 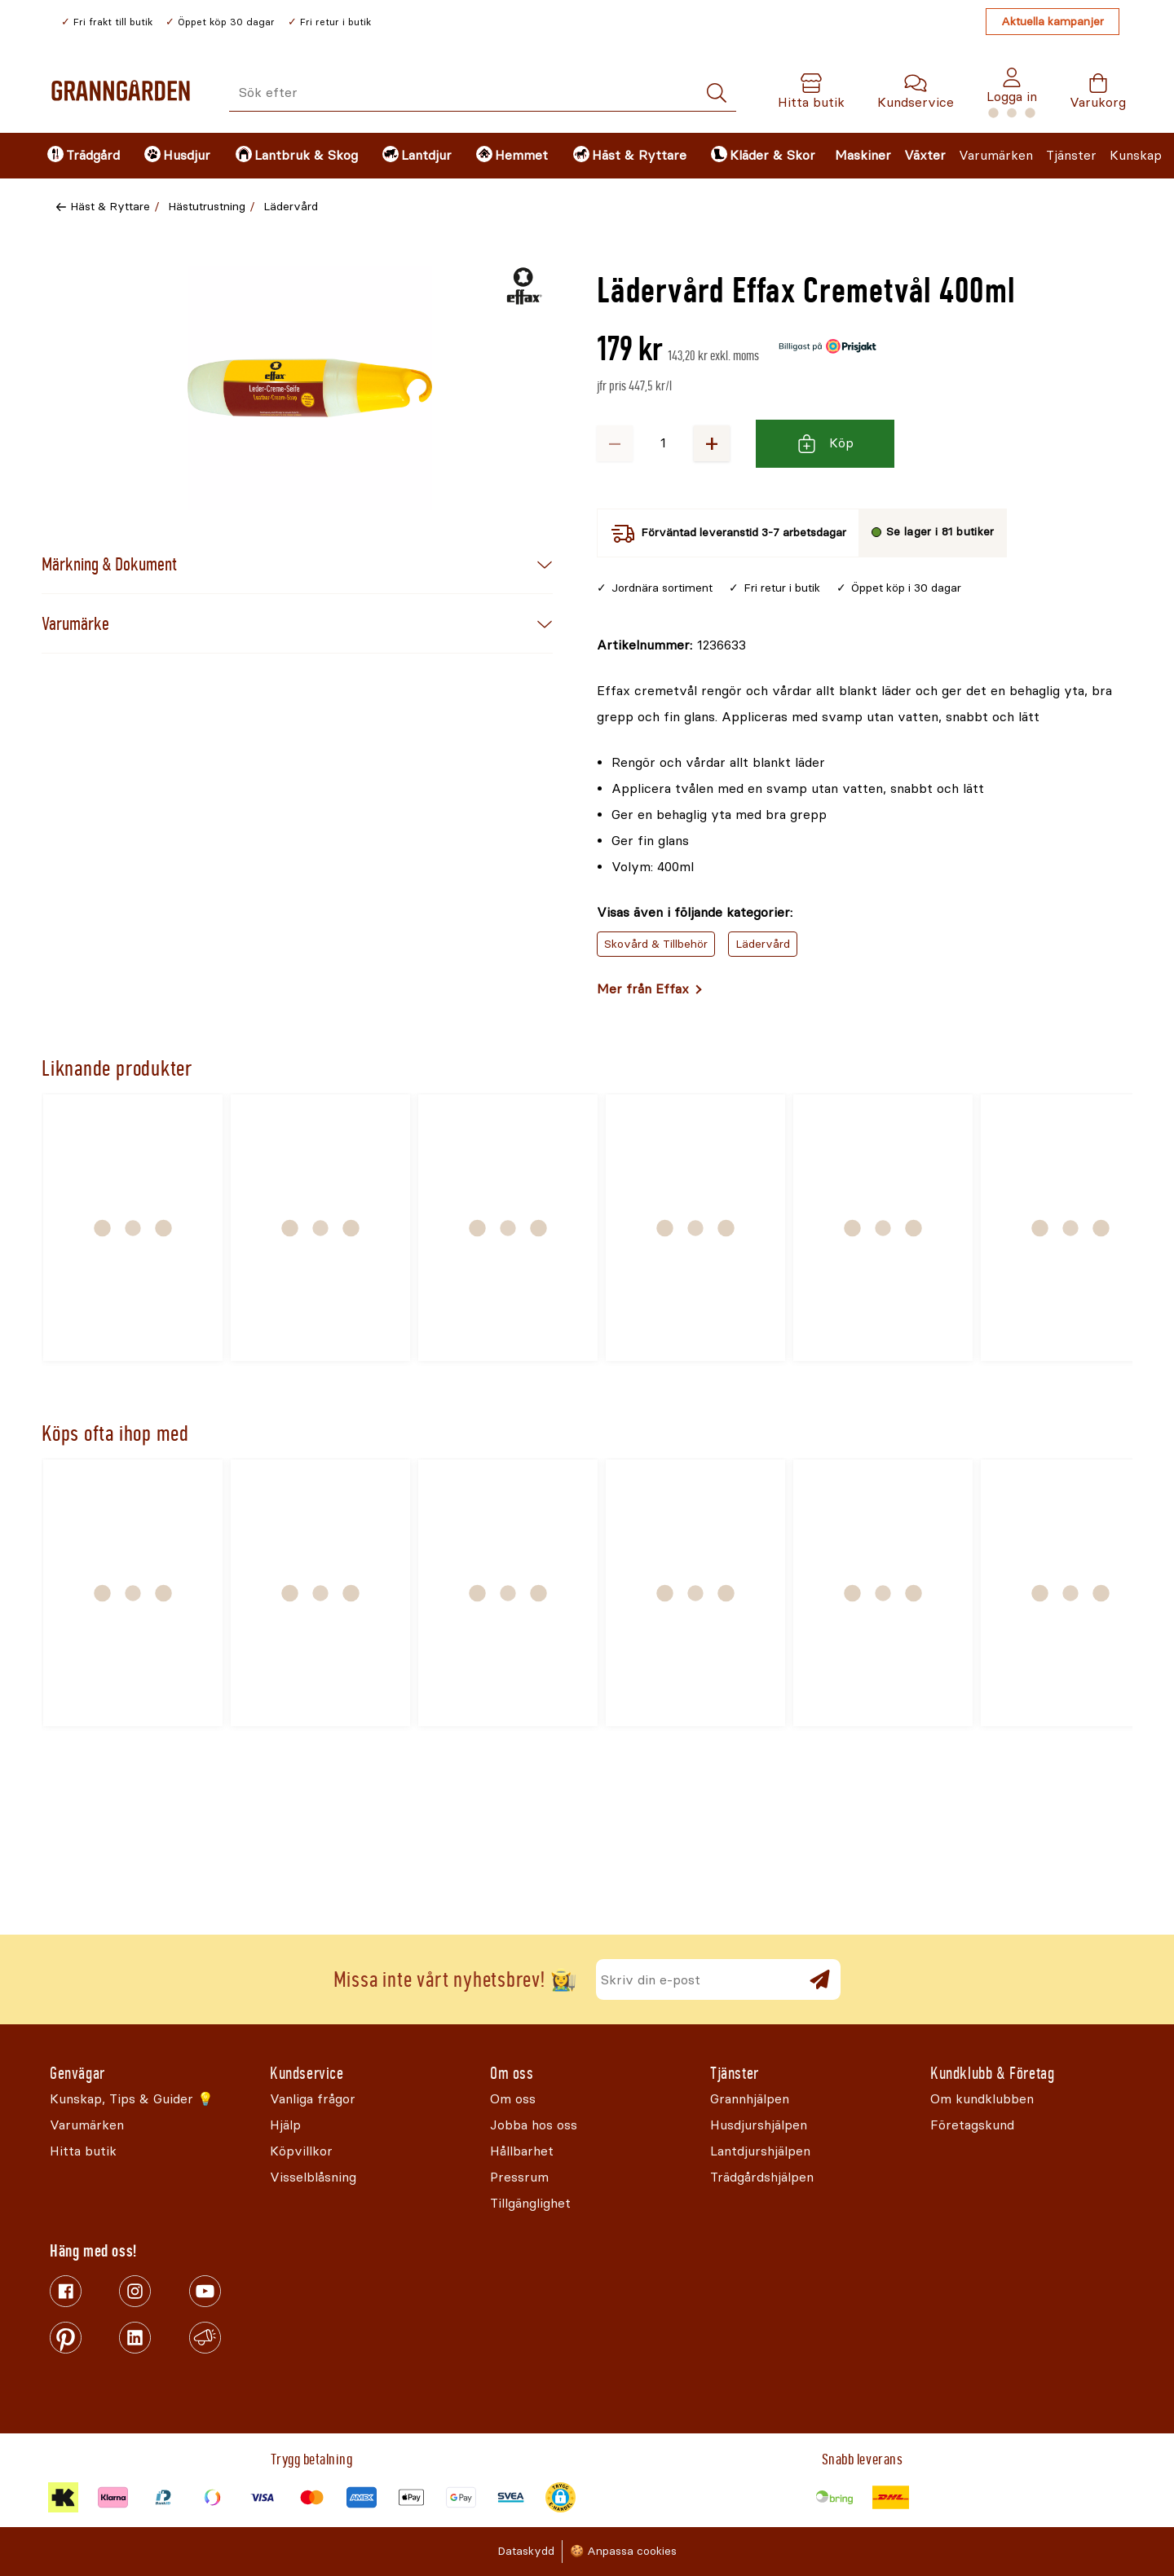 I want to click on Maskiner, so click(x=863, y=155).